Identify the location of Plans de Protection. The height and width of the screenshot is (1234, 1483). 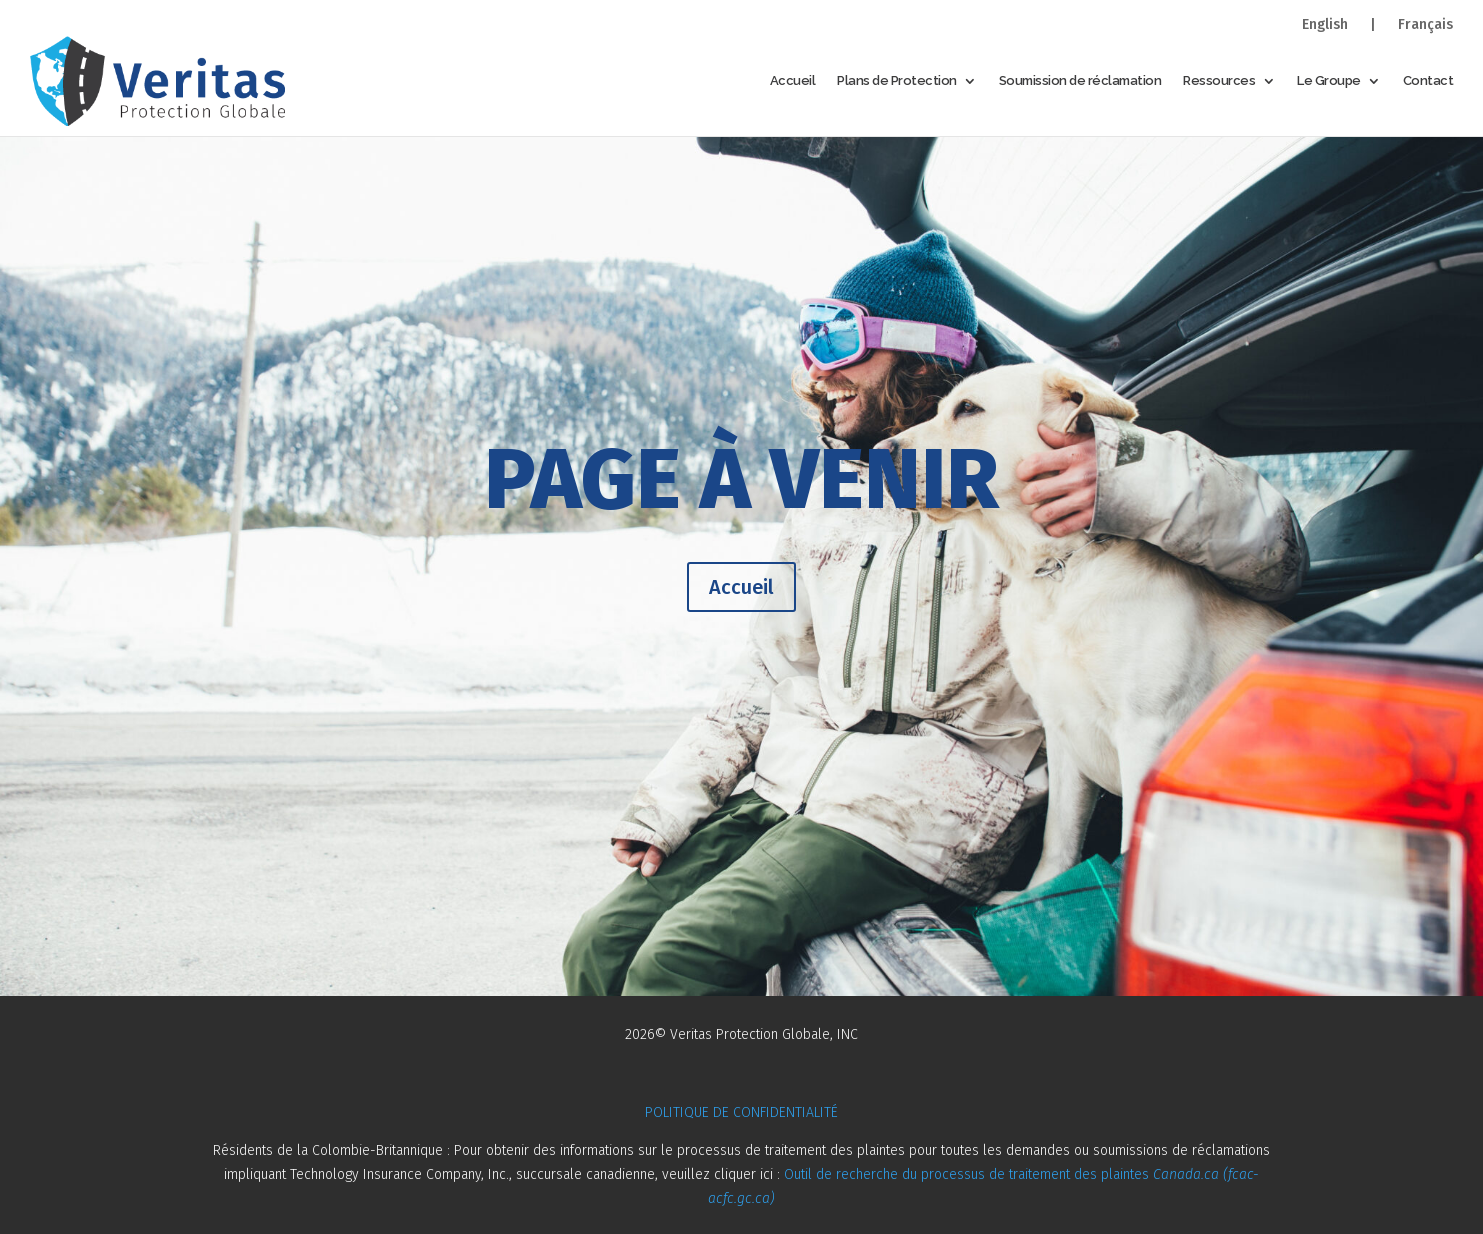
(897, 80).